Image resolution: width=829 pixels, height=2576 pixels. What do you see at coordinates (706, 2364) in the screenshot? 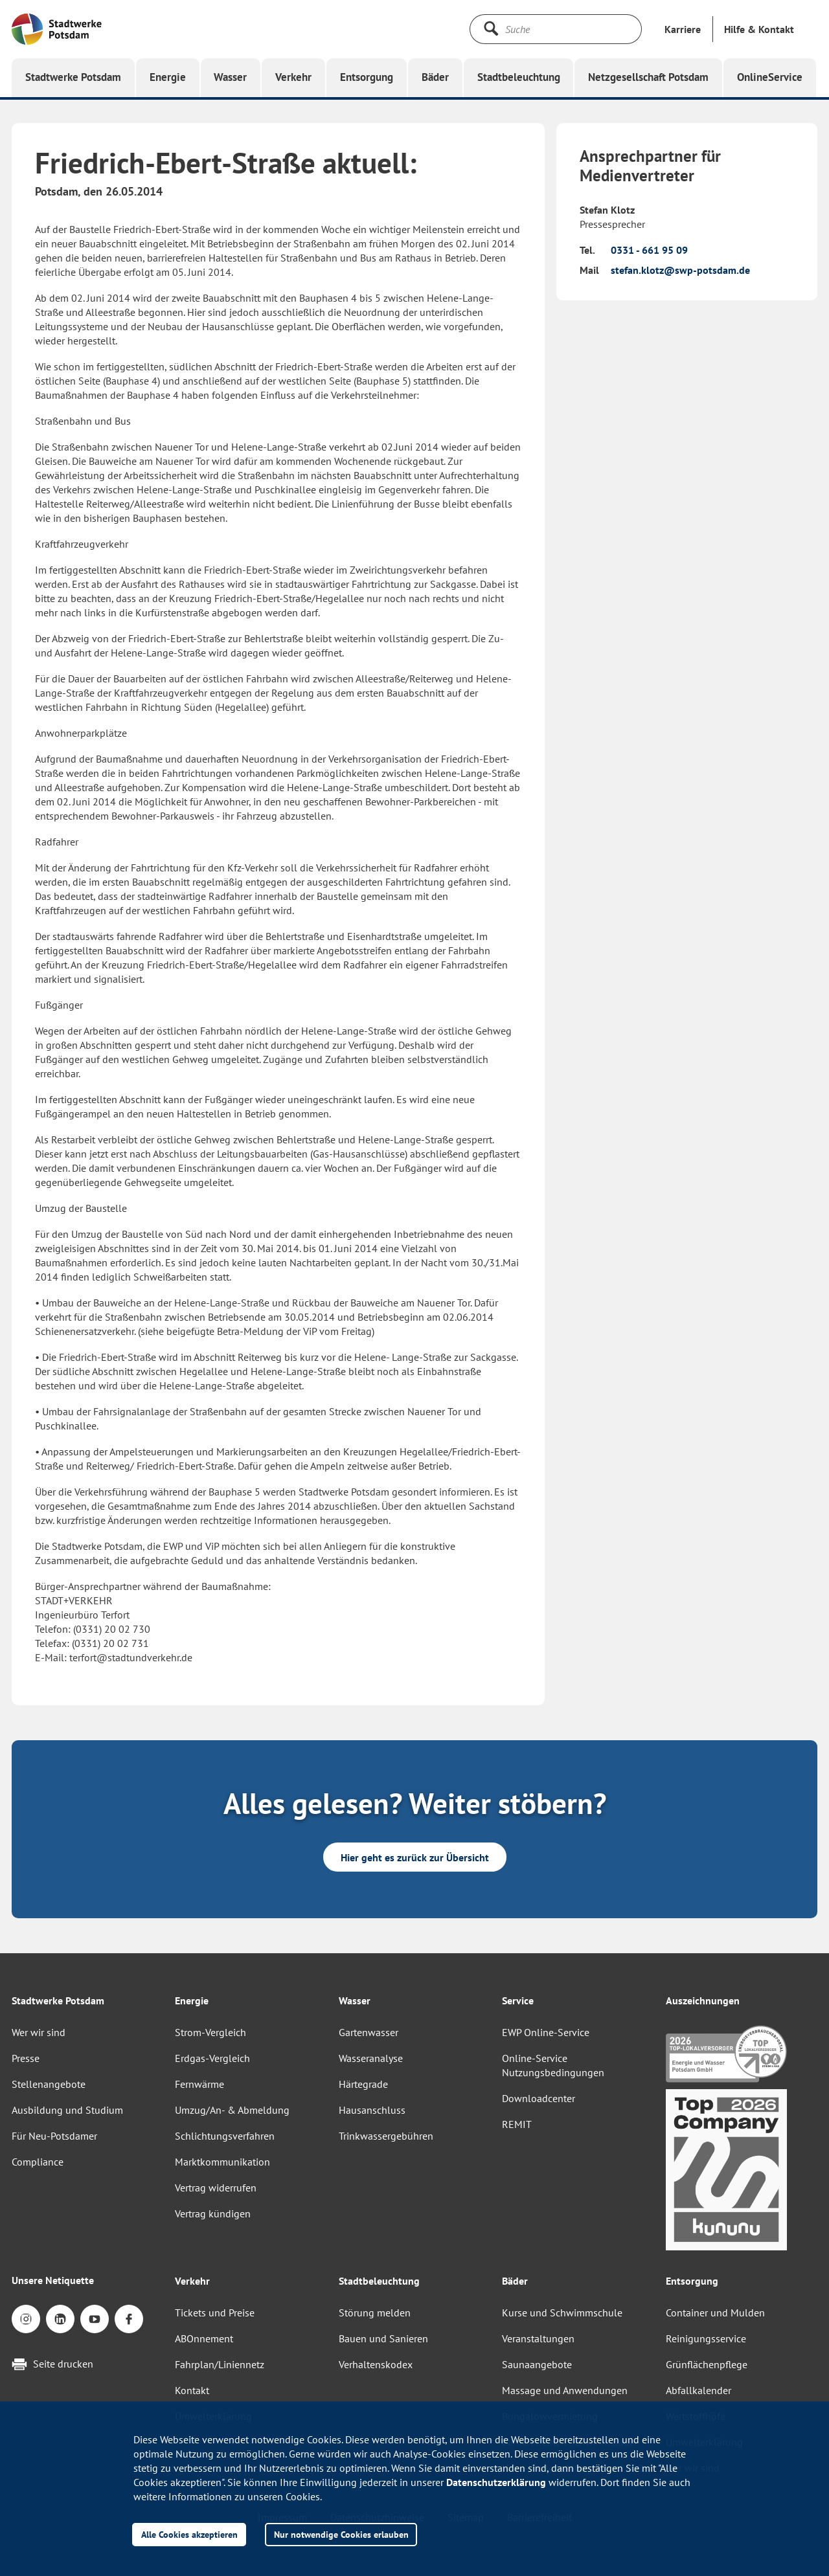
I see `Grünflächenpflege` at bounding box center [706, 2364].